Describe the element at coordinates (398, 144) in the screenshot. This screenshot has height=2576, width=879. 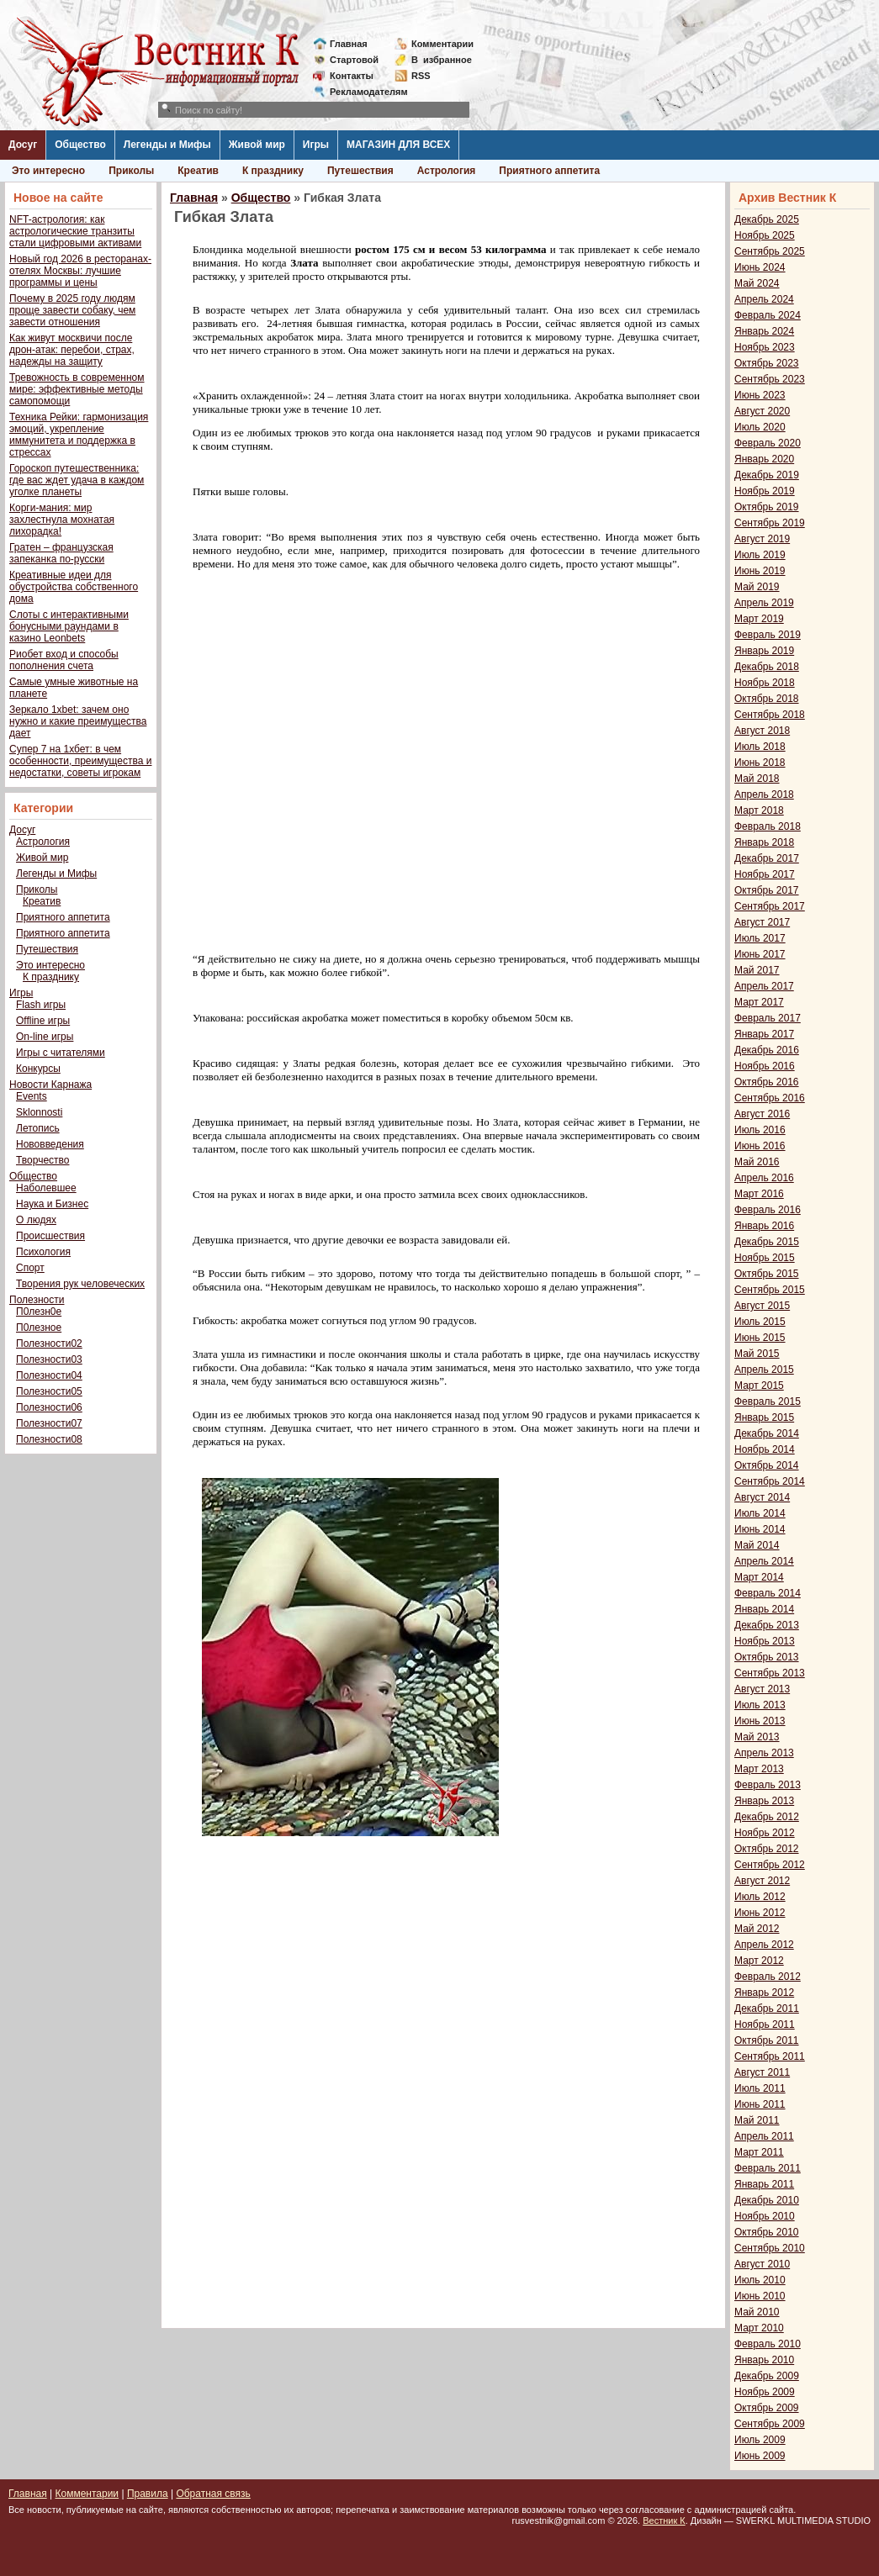
I see `МАГАЗИН ДЛЯ ВСЕХ` at that location.